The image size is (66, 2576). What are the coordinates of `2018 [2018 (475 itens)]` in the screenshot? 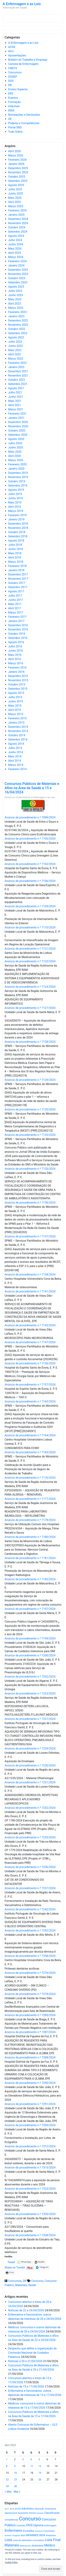 It's located at (12, 2509).